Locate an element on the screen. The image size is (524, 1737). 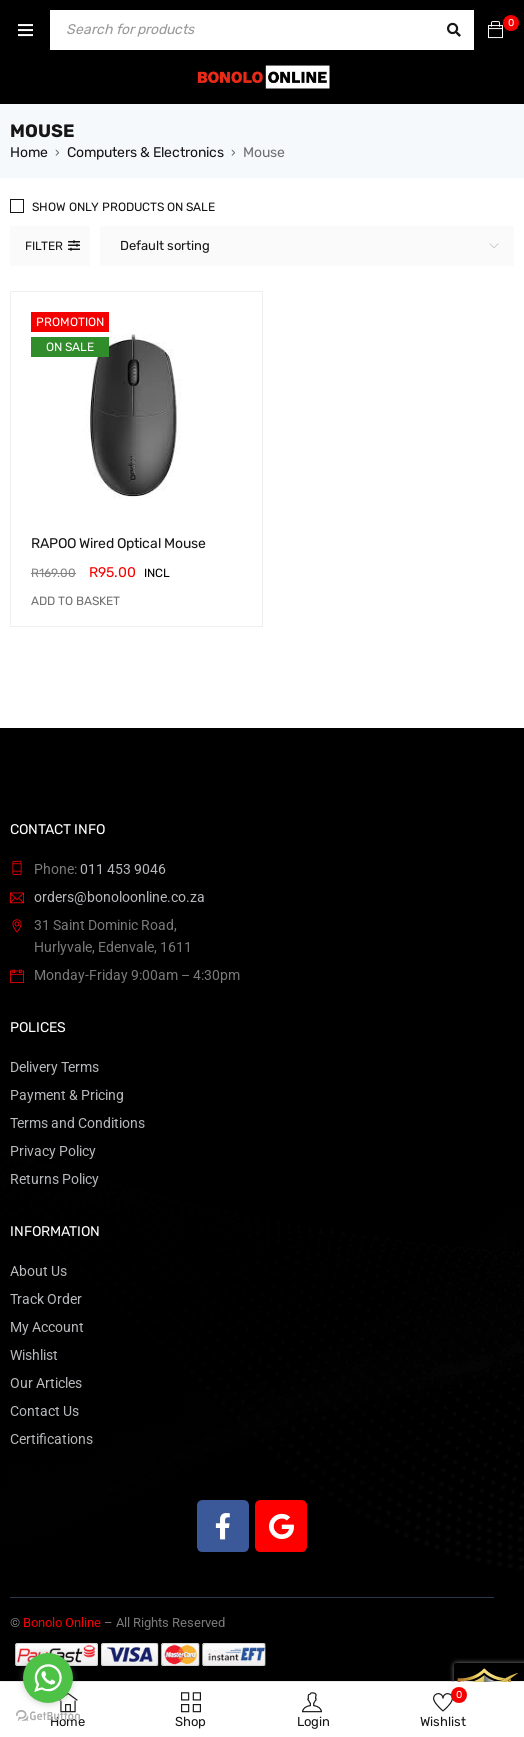
Certifications is located at coordinates (51, 1439).